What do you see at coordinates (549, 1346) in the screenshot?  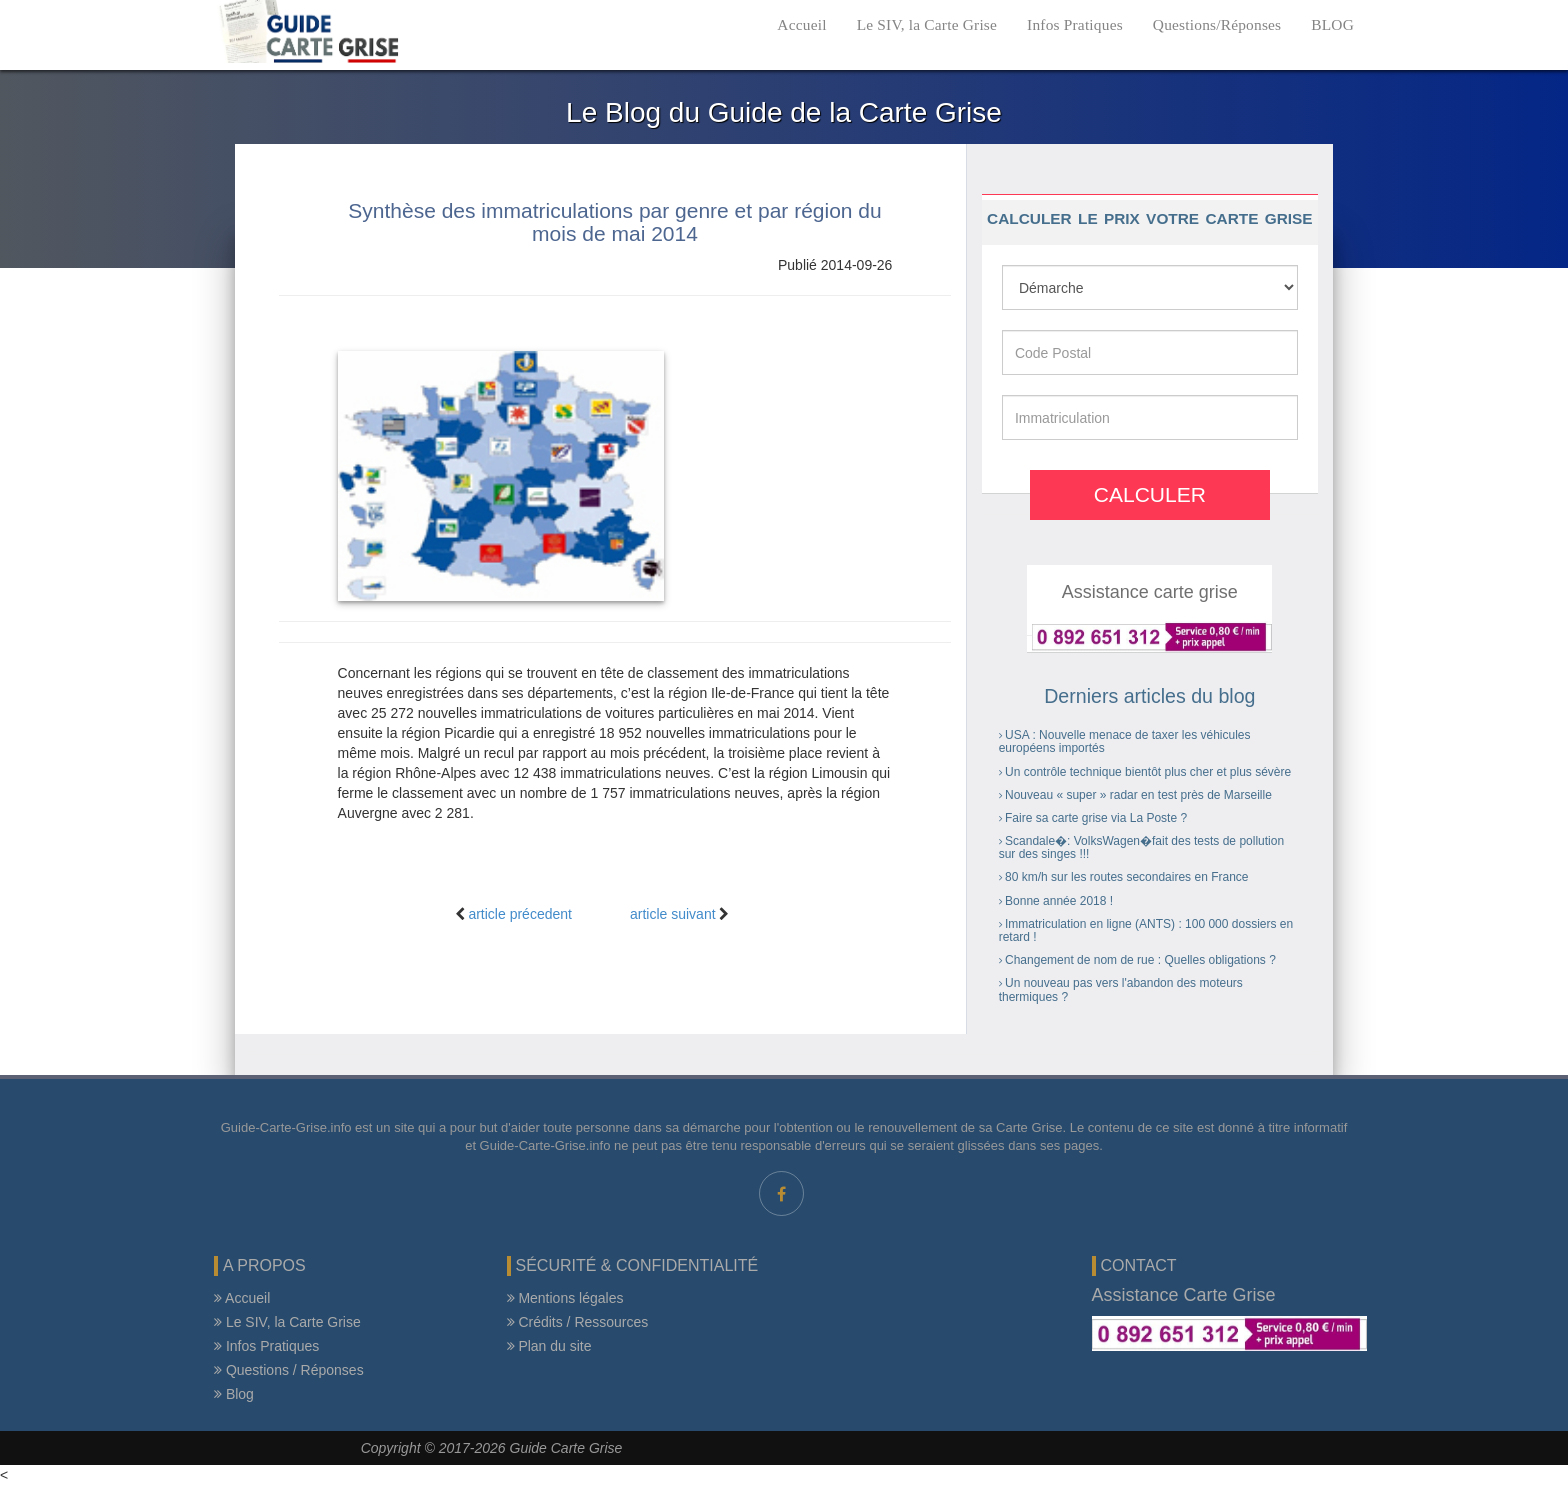 I see `Plan du site` at bounding box center [549, 1346].